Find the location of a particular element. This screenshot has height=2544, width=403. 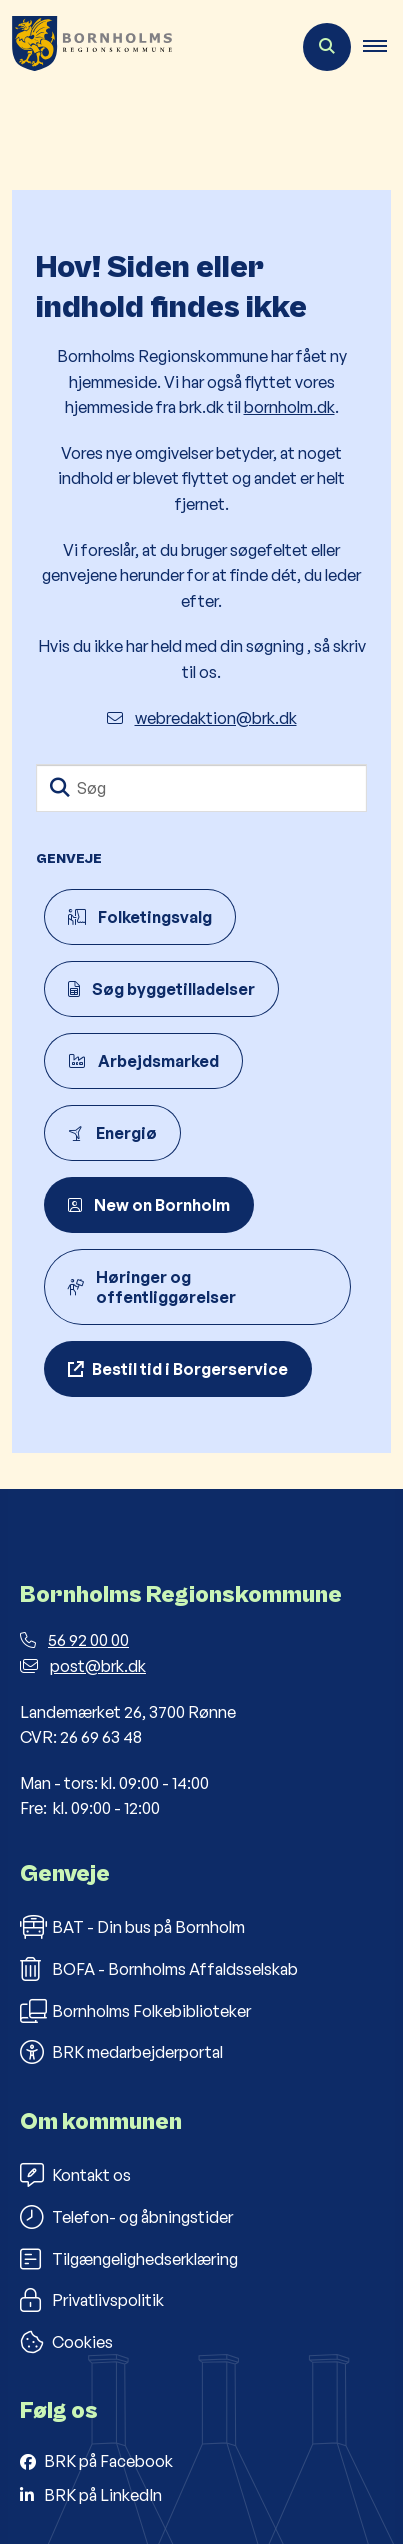

Telefon- og åbningstider is located at coordinates (126, 2217).